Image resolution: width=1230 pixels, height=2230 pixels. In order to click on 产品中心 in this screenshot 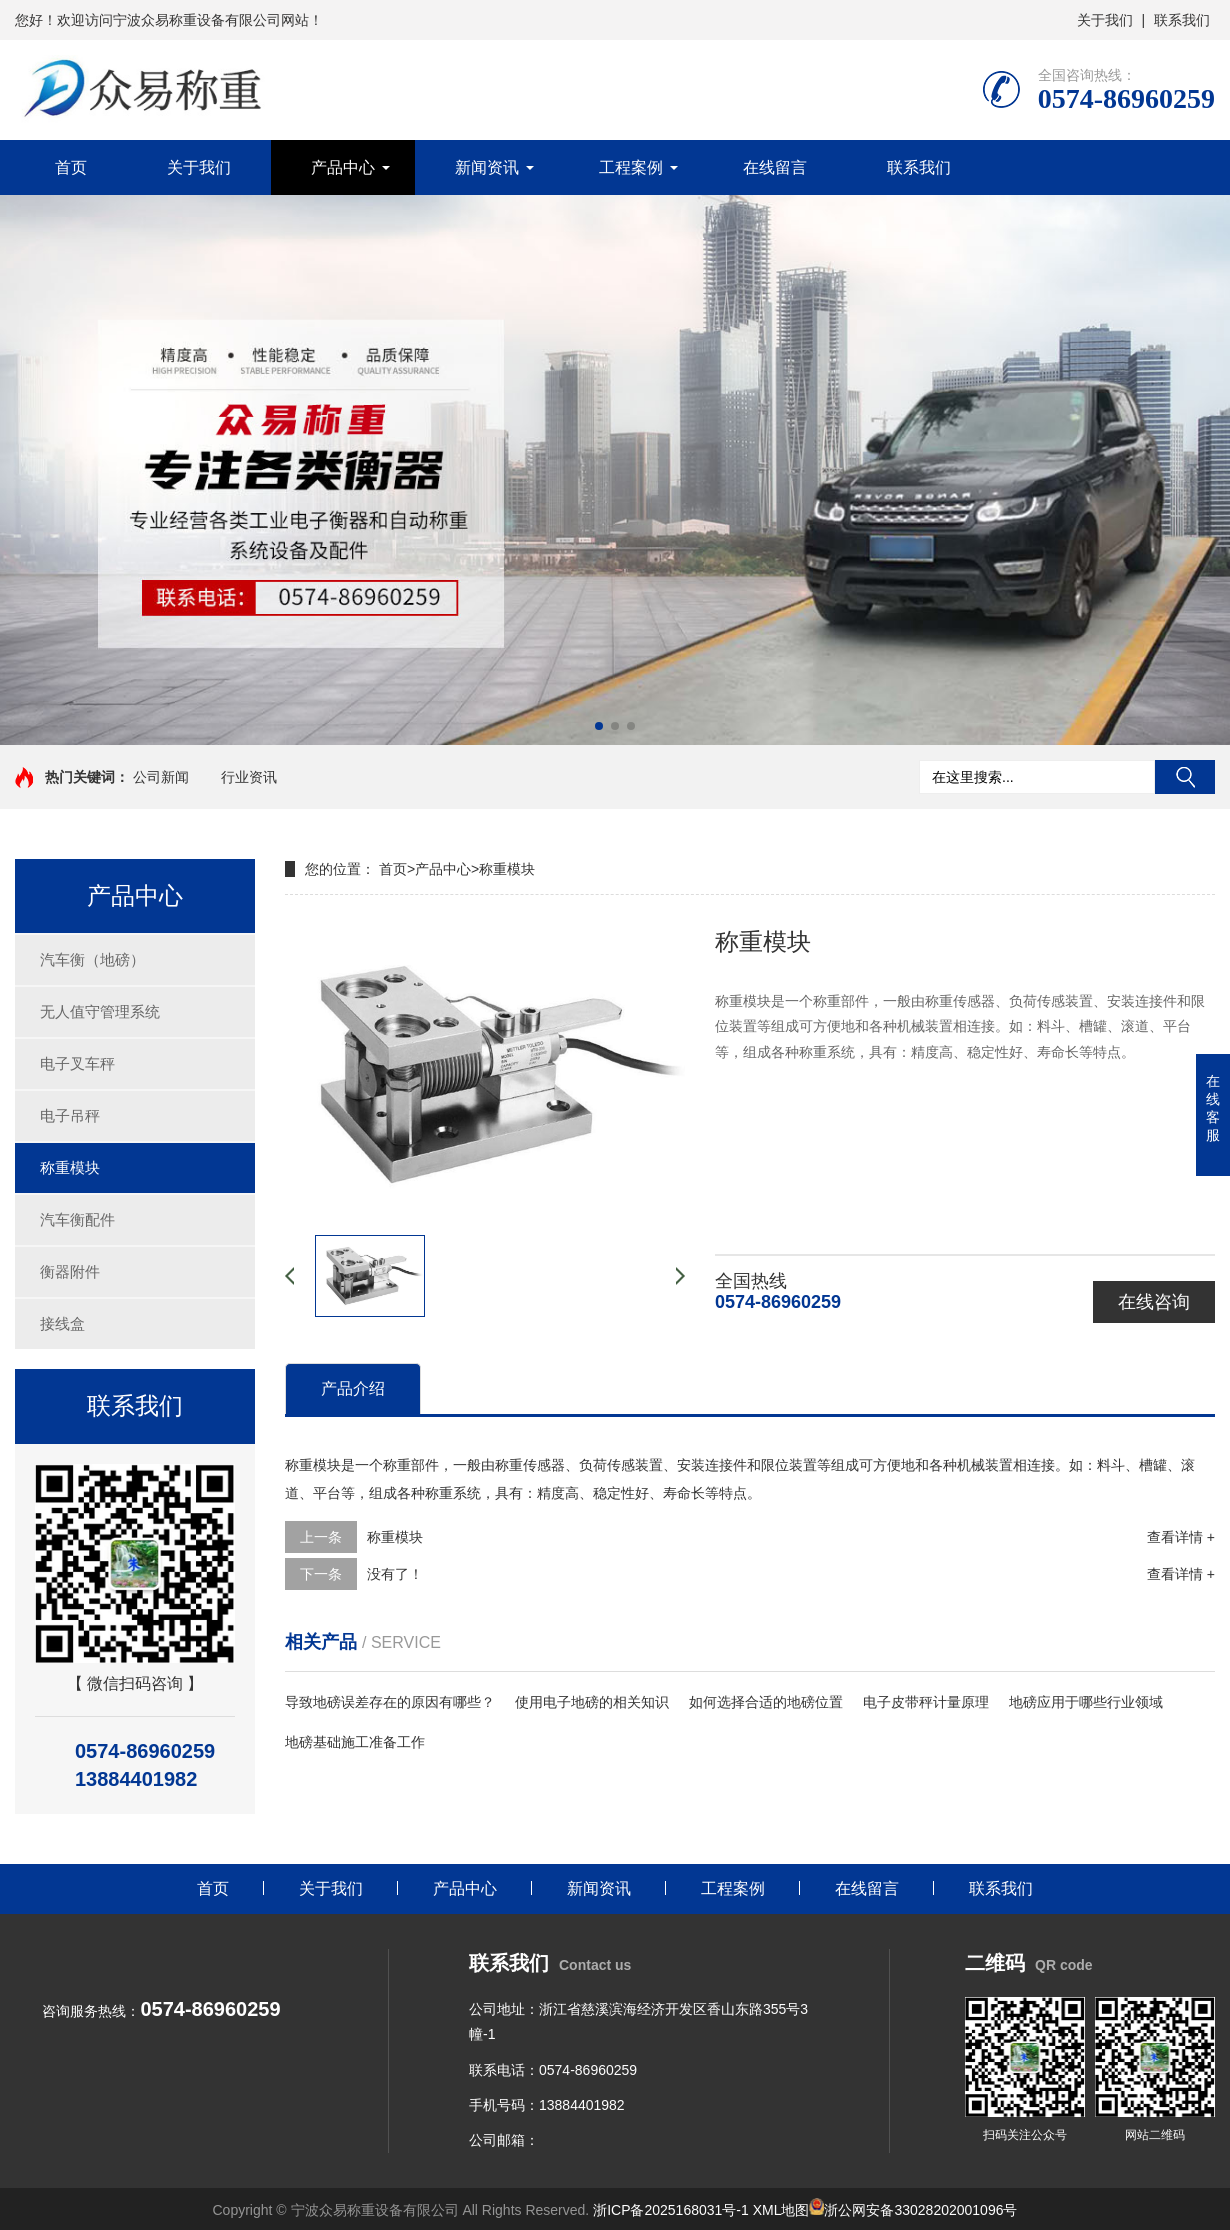, I will do `click(343, 167)`.